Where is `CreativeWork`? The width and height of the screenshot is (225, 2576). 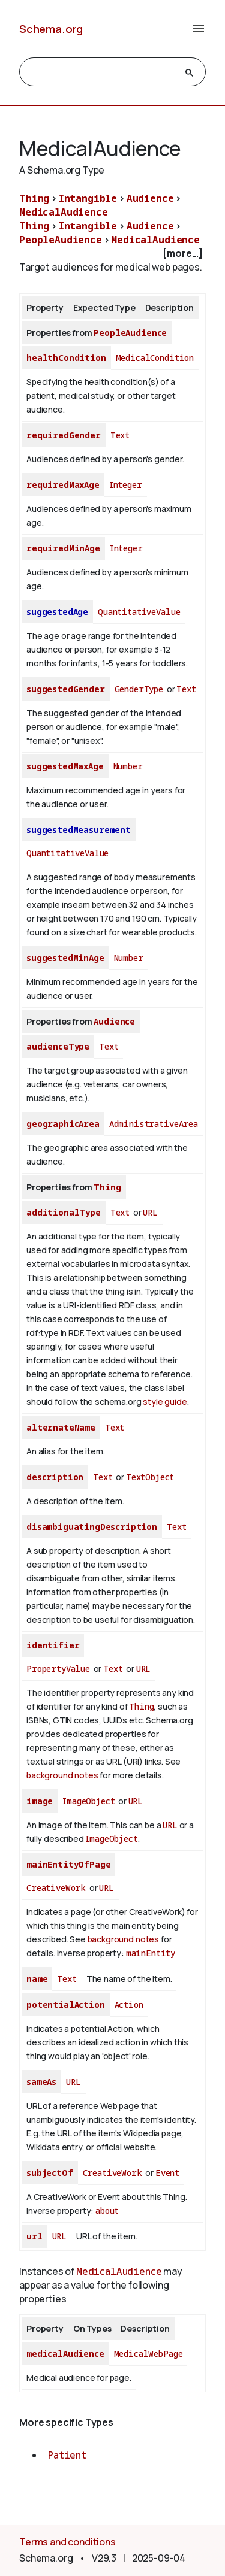
CreativeWork is located at coordinates (56, 1887).